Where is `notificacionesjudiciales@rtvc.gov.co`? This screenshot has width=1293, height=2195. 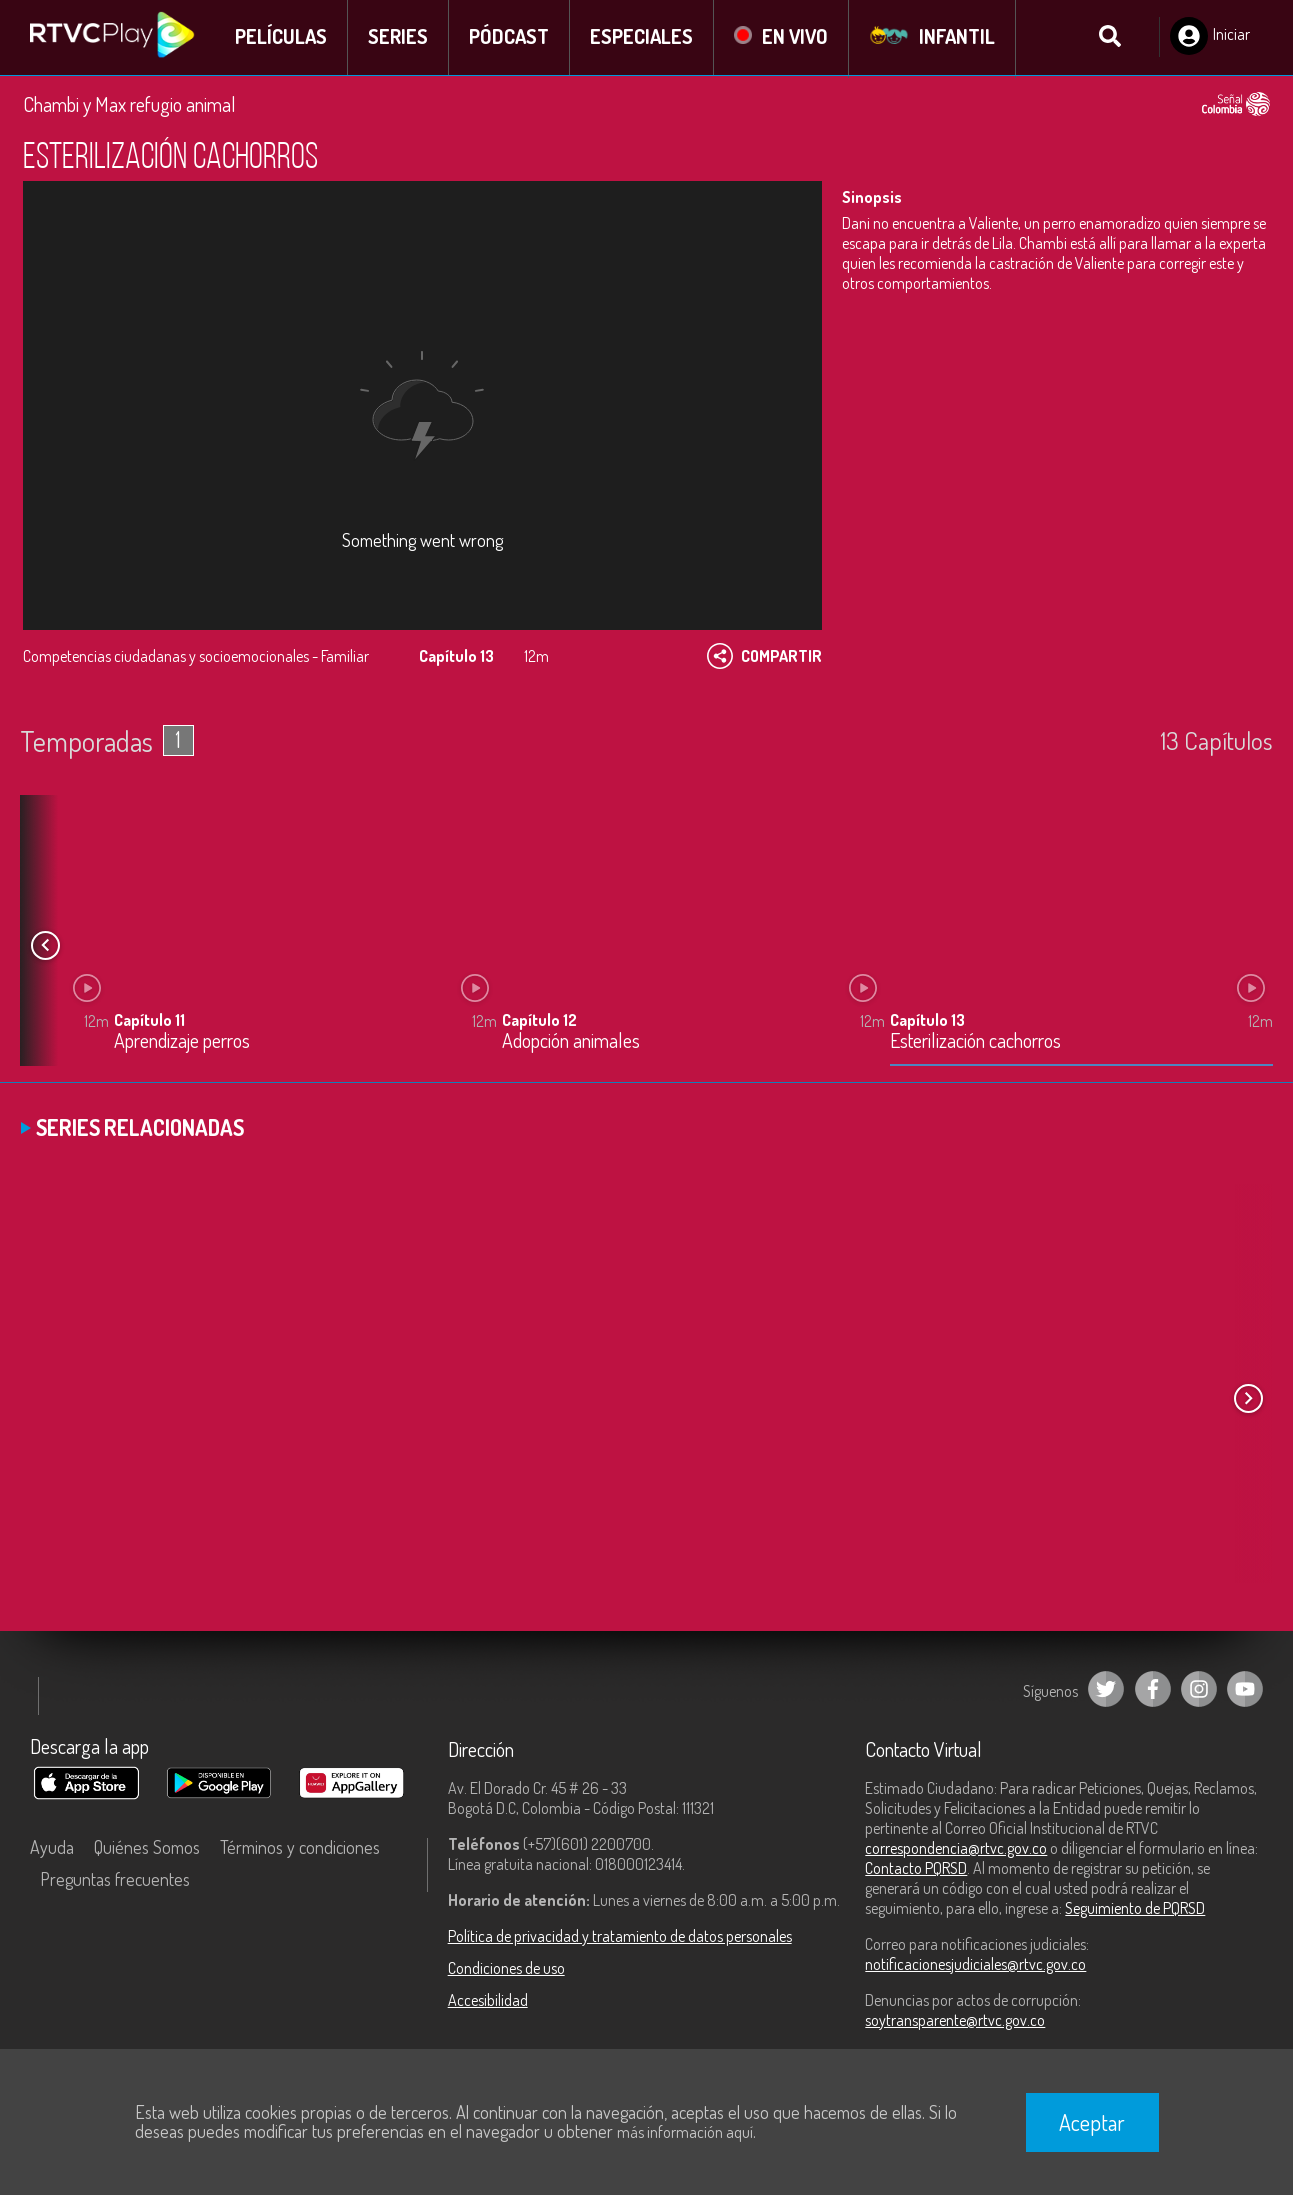
notificacionesjudiciales@rtvc.gov.co is located at coordinates (975, 1965).